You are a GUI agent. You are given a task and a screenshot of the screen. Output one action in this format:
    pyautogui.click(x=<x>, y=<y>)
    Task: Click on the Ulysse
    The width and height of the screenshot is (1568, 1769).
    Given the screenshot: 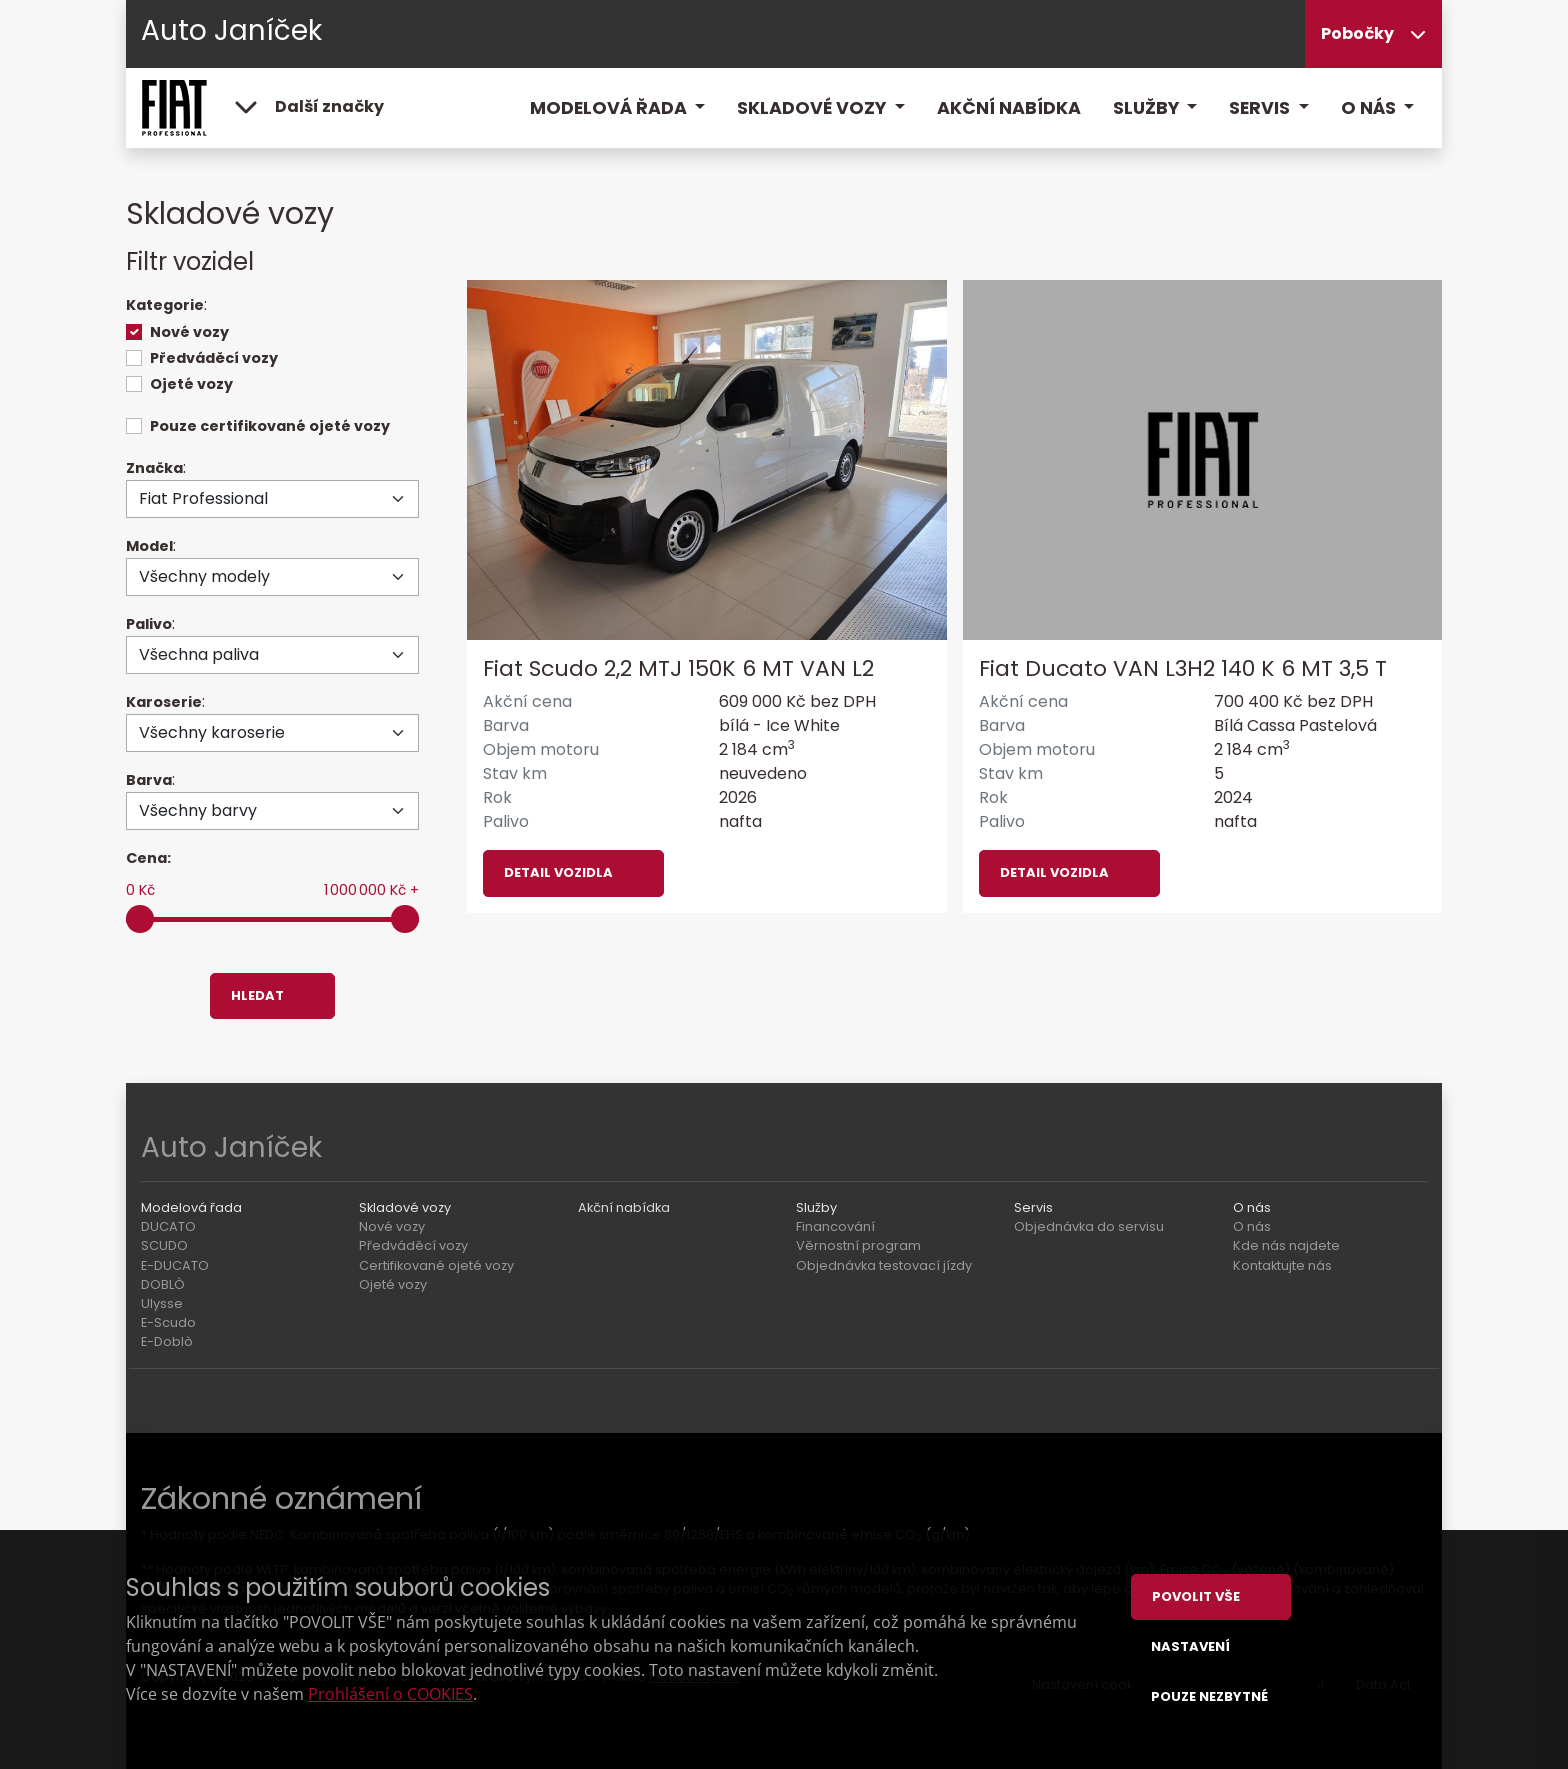 What is the action you would take?
    pyautogui.click(x=162, y=1303)
    